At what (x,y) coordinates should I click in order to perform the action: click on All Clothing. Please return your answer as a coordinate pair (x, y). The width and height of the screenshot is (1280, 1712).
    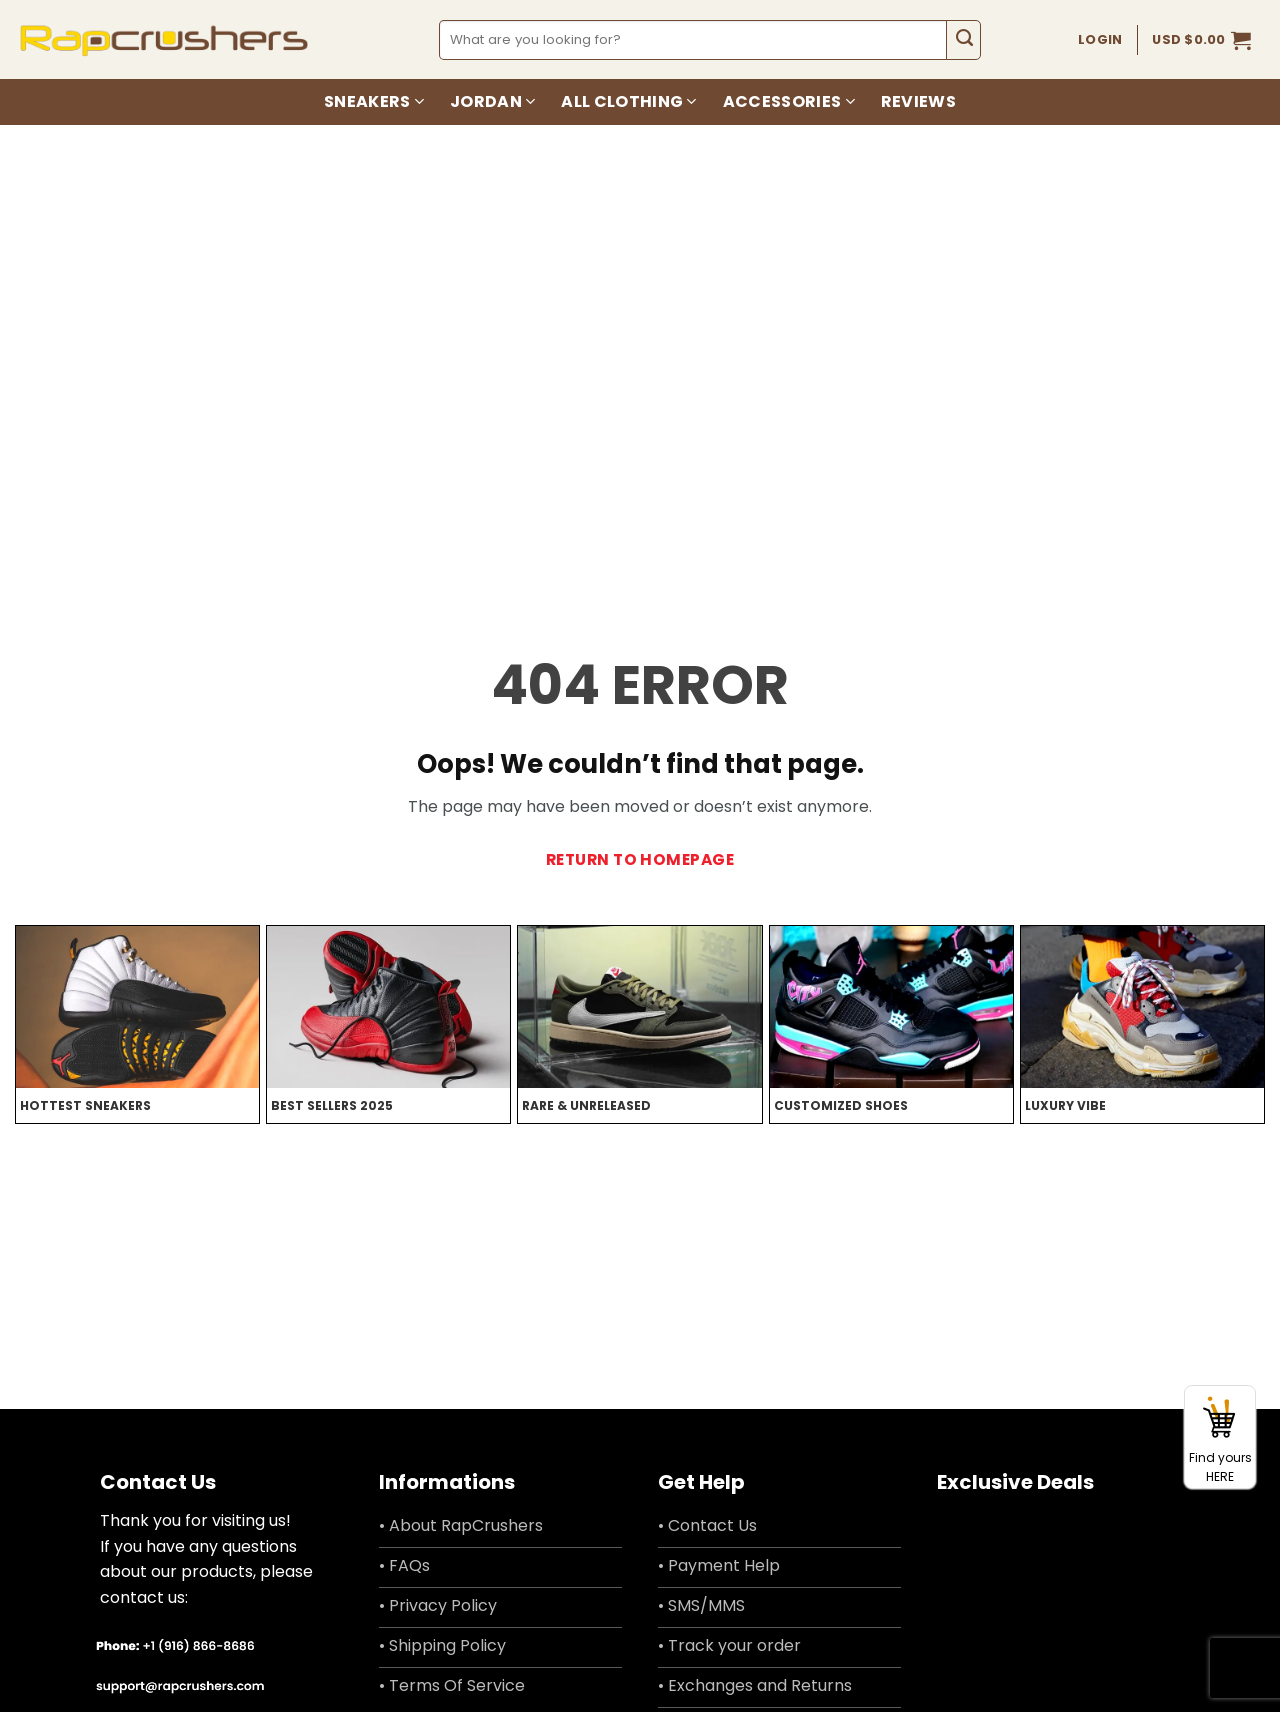
    Looking at the image, I should click on (628, 101).